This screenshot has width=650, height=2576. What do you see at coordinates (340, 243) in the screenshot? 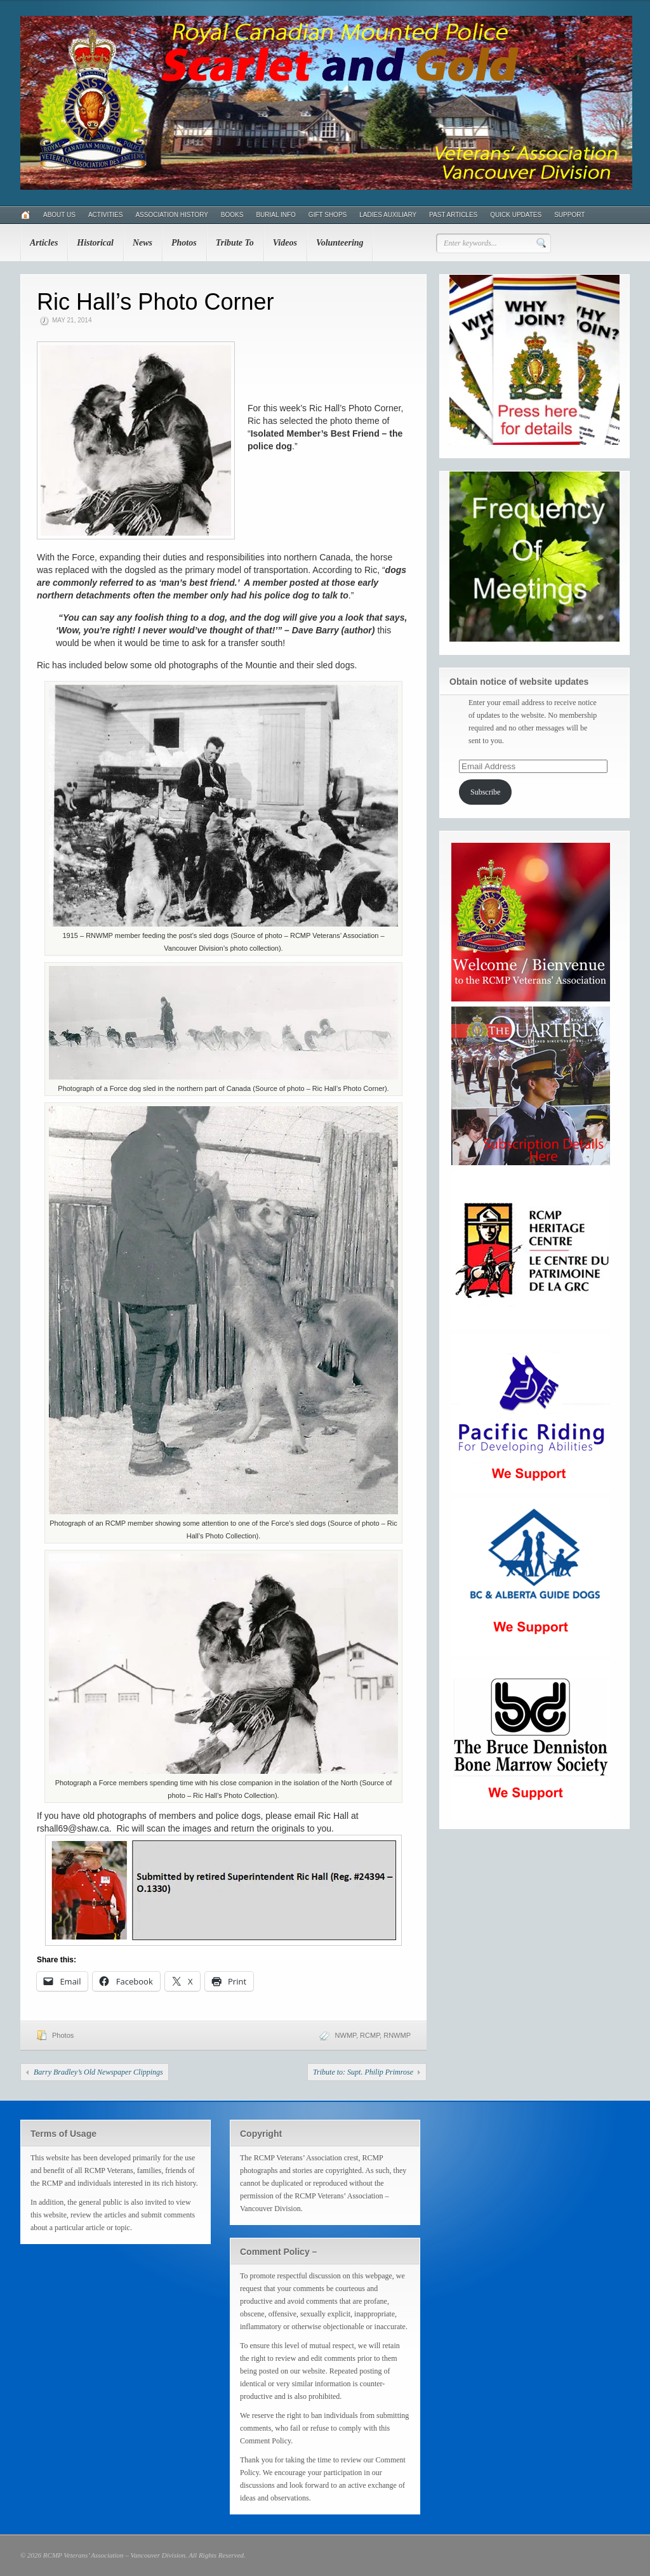
I see `Volunteering` at bounding box center [340, 243].